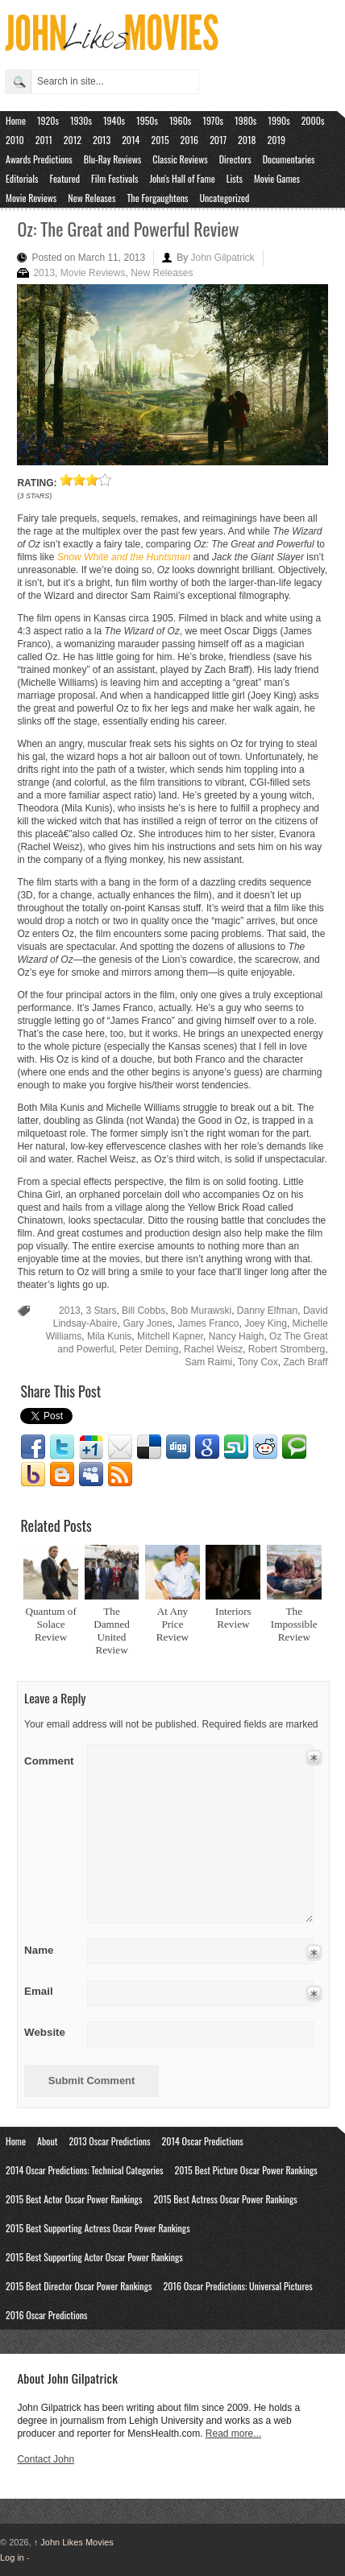 The height and width of the screenshot is (2576, 345). What do you see at coordinates (294, 1447) in the screenshot?
I see `Technorati` at bounding box center [294, 1447].